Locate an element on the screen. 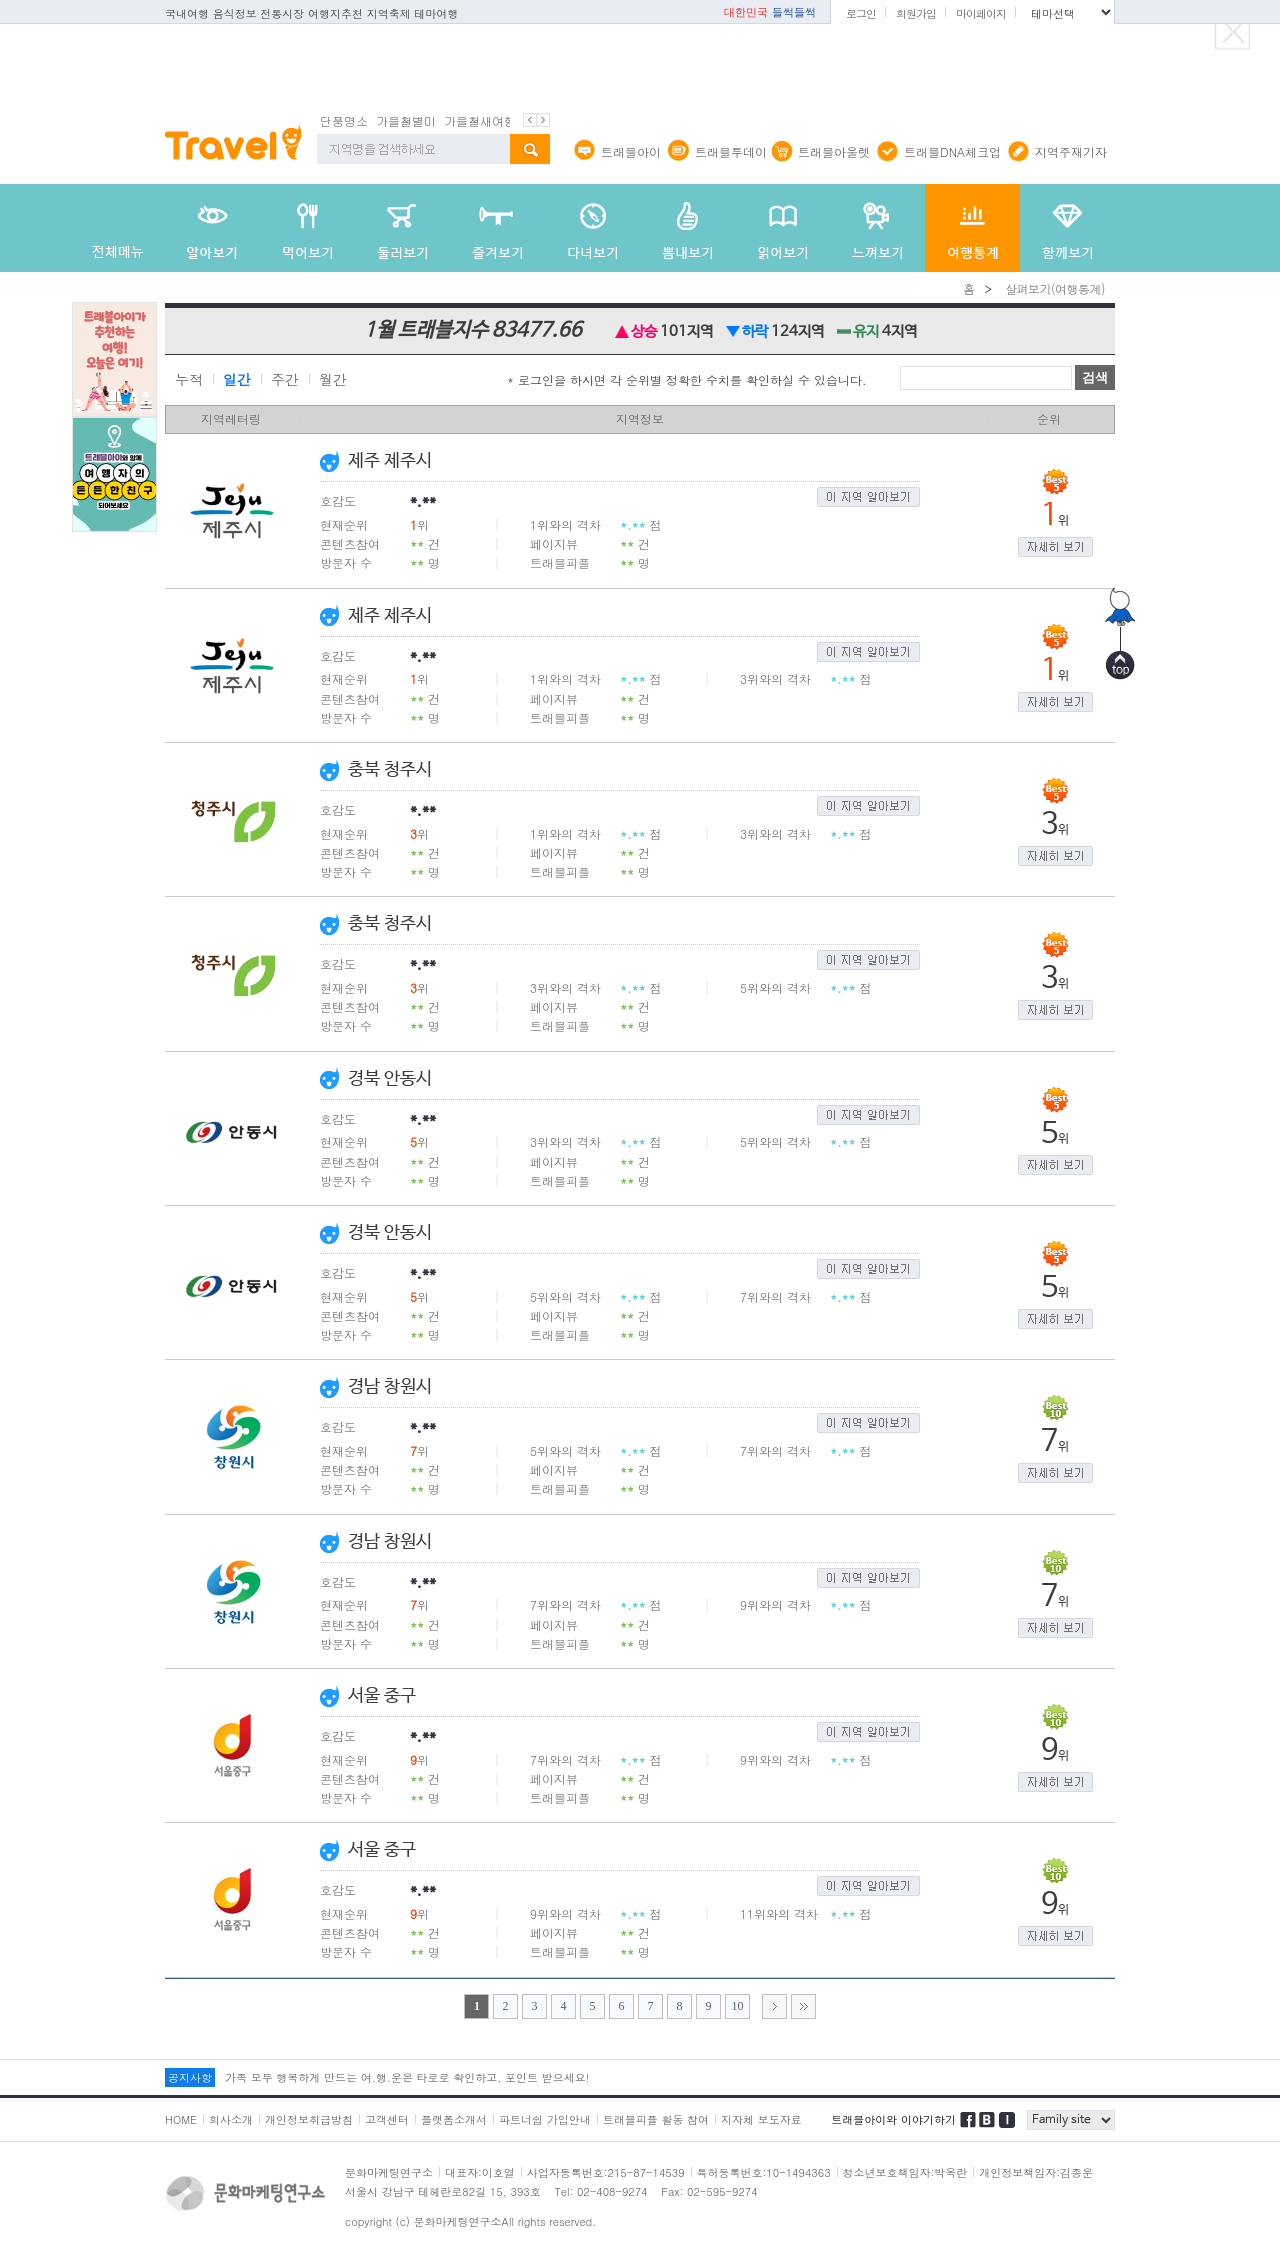 The height and width of the screenshot is (2256, 1280). 특허등록번호:10-1494363 is located at coordinates (764, 2172).